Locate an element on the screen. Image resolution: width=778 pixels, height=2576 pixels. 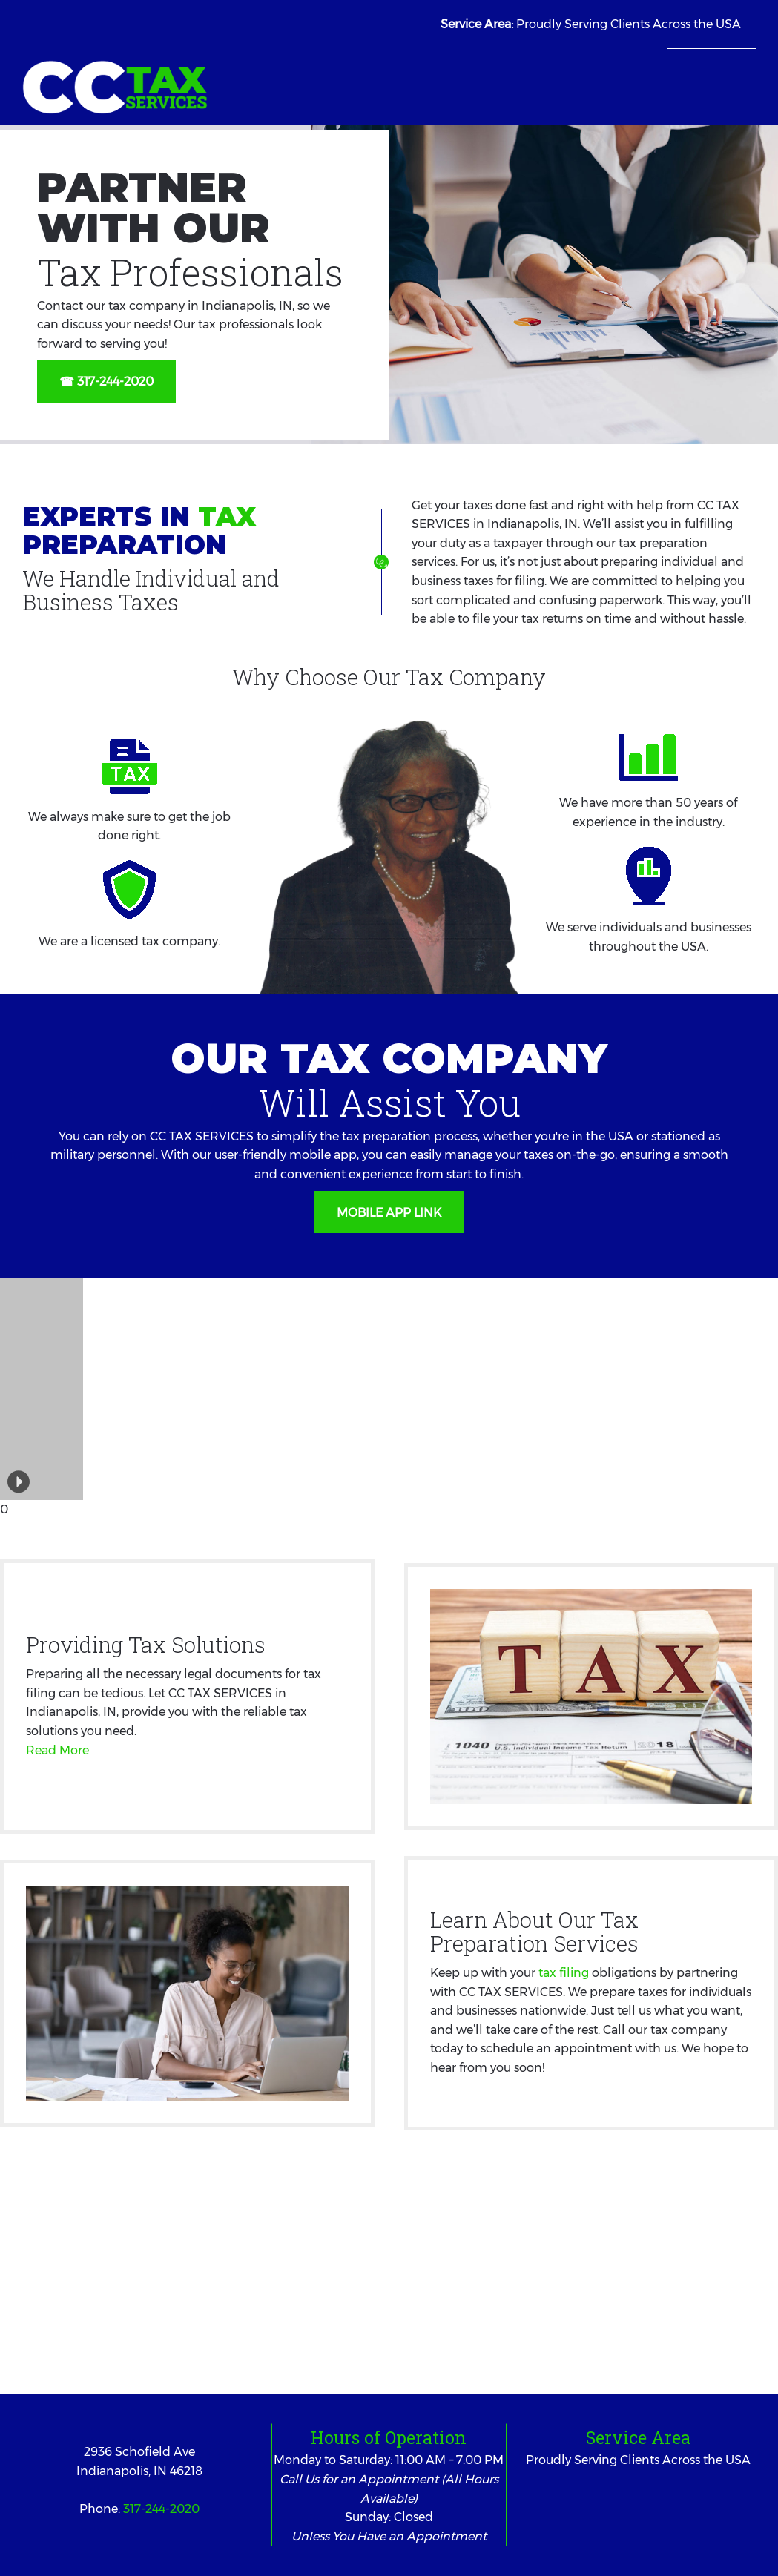
[CC TAX SERVICES] is located at coordinates (115, 87).